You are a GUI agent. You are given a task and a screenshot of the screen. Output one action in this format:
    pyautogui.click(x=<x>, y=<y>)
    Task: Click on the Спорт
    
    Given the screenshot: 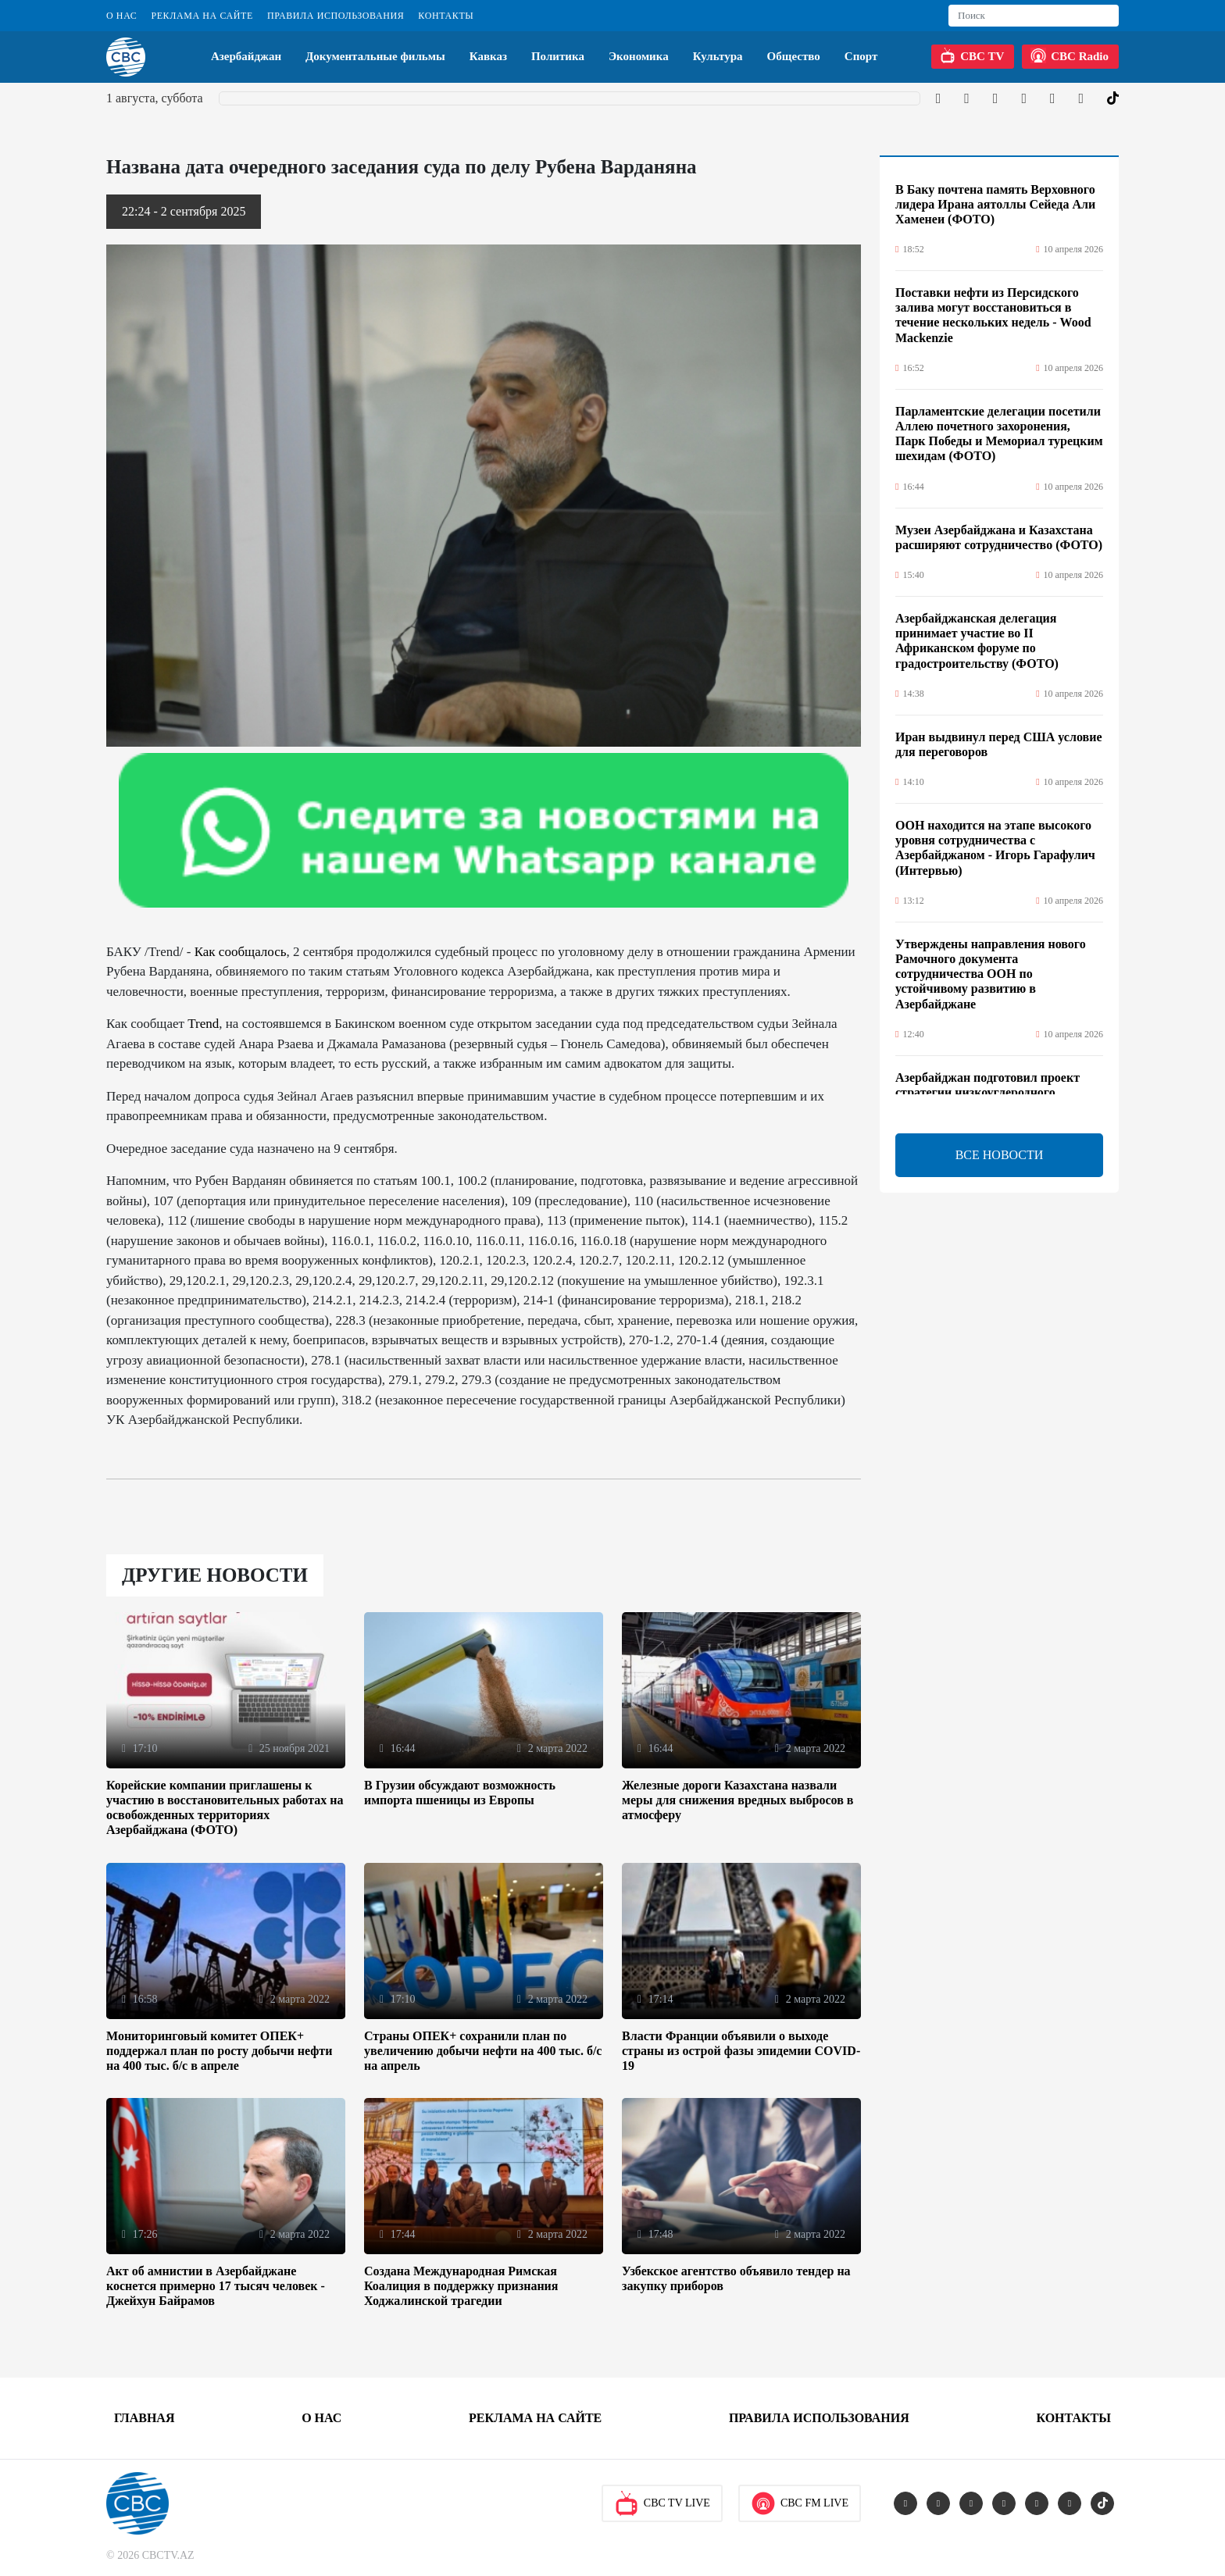 What is the action you would take?
    pyautogui.click(x=861, y=56)
    